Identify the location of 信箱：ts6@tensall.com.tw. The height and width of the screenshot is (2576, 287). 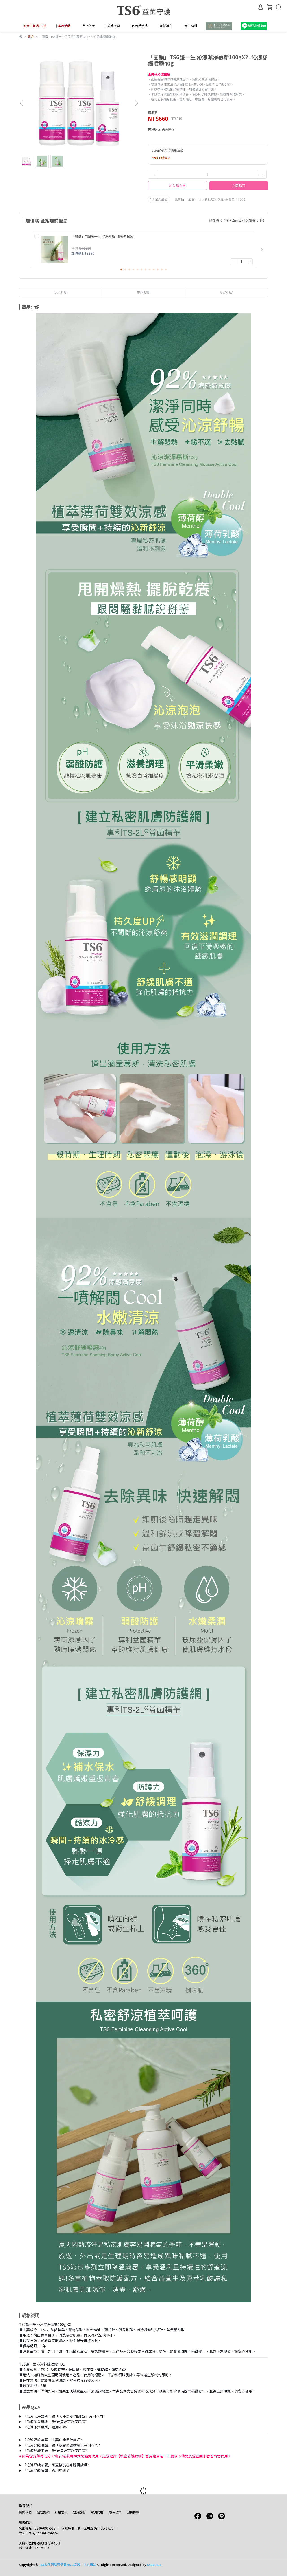
(38, 2533).